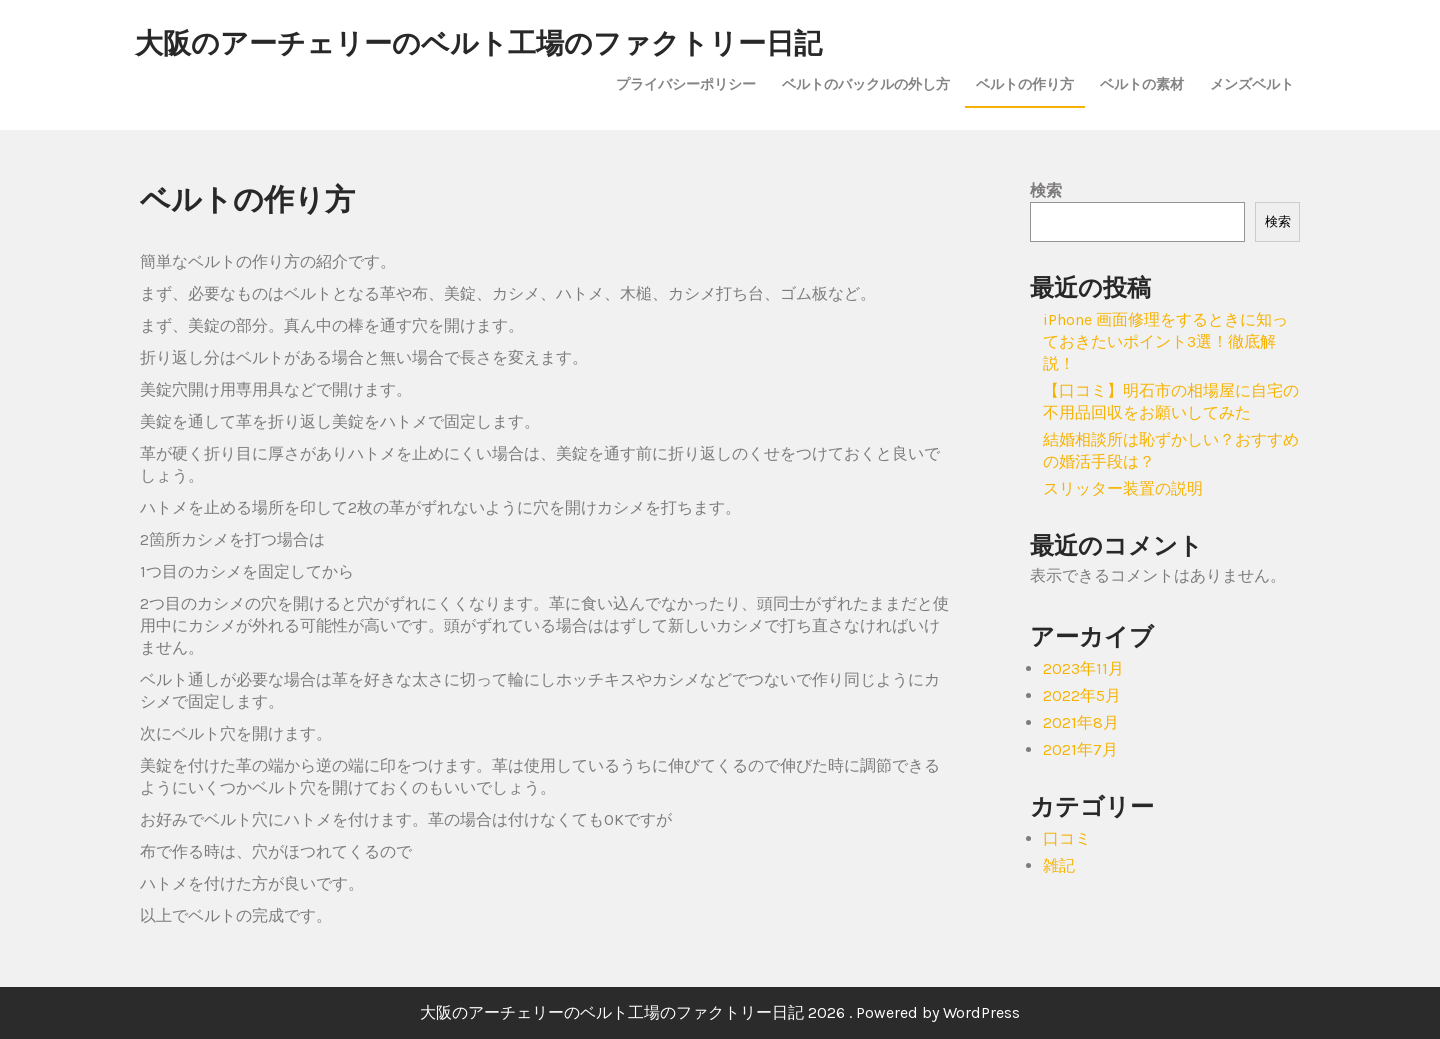  I want to click on 2021年8月, so click(1081, 722).